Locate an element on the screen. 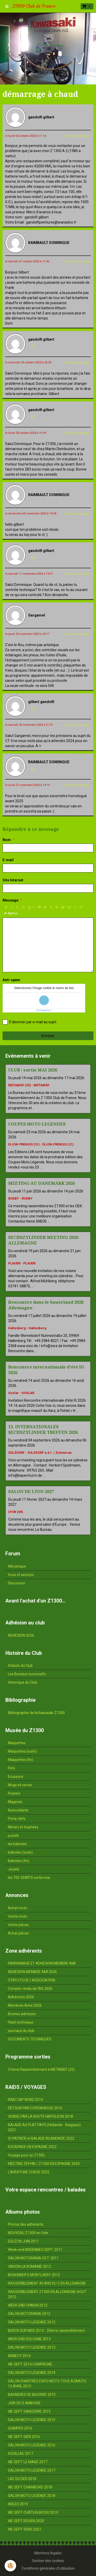 The height and width of the screenshot is (2576, 96). WE SEPT ROUEN 2020 is located at coordinates (26, 2521).